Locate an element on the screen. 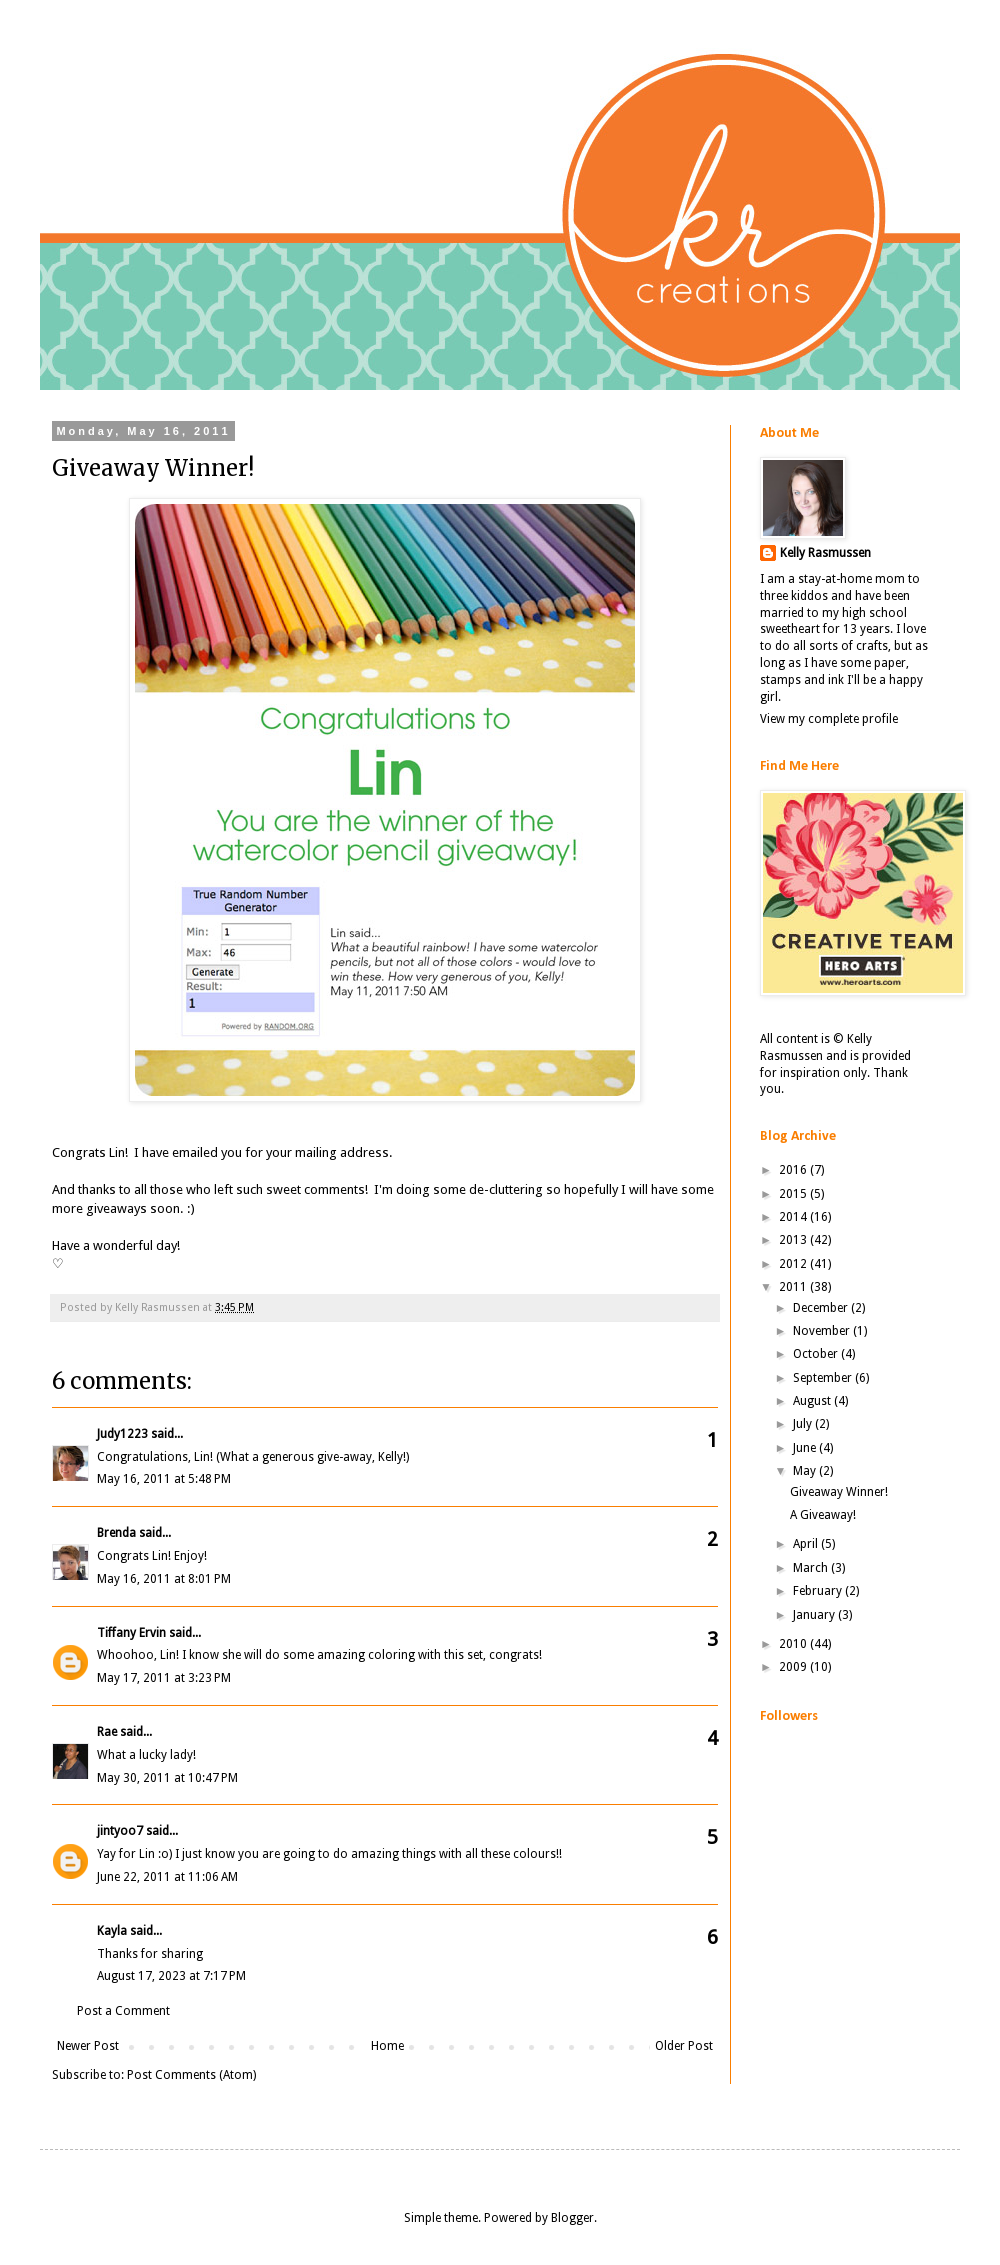 This screenshot has width=1000, height=2265. February is located at coordinates (819, 1591).